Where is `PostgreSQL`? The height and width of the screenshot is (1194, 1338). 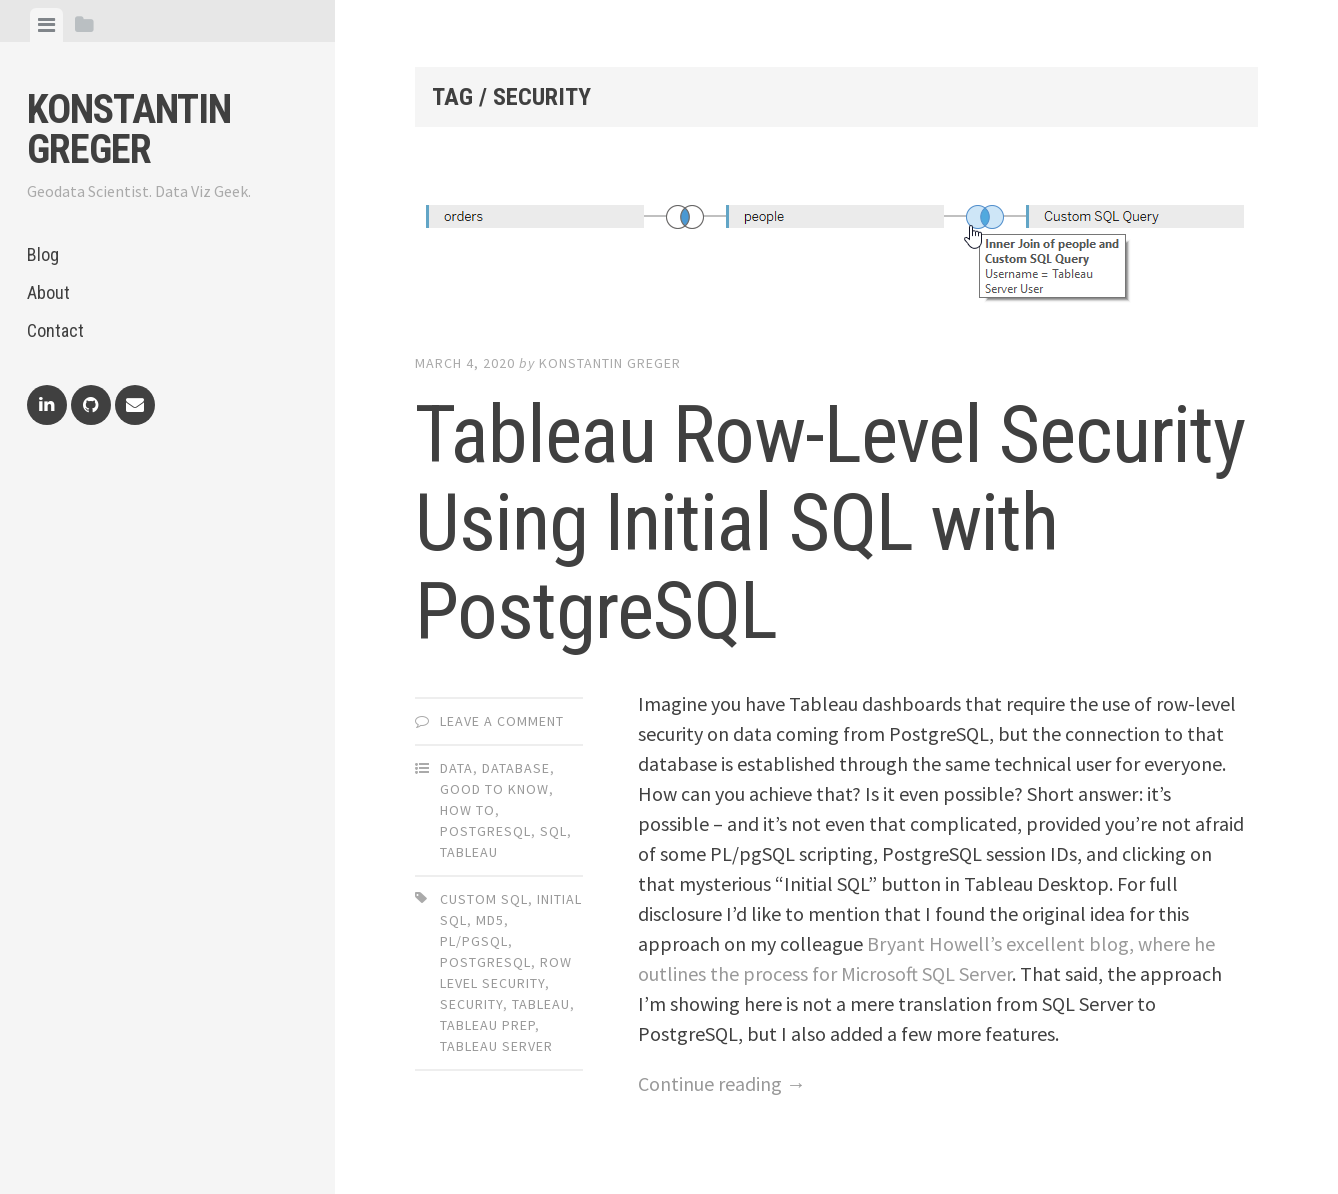
PostgreSQL is located at coordinates (485, 831).